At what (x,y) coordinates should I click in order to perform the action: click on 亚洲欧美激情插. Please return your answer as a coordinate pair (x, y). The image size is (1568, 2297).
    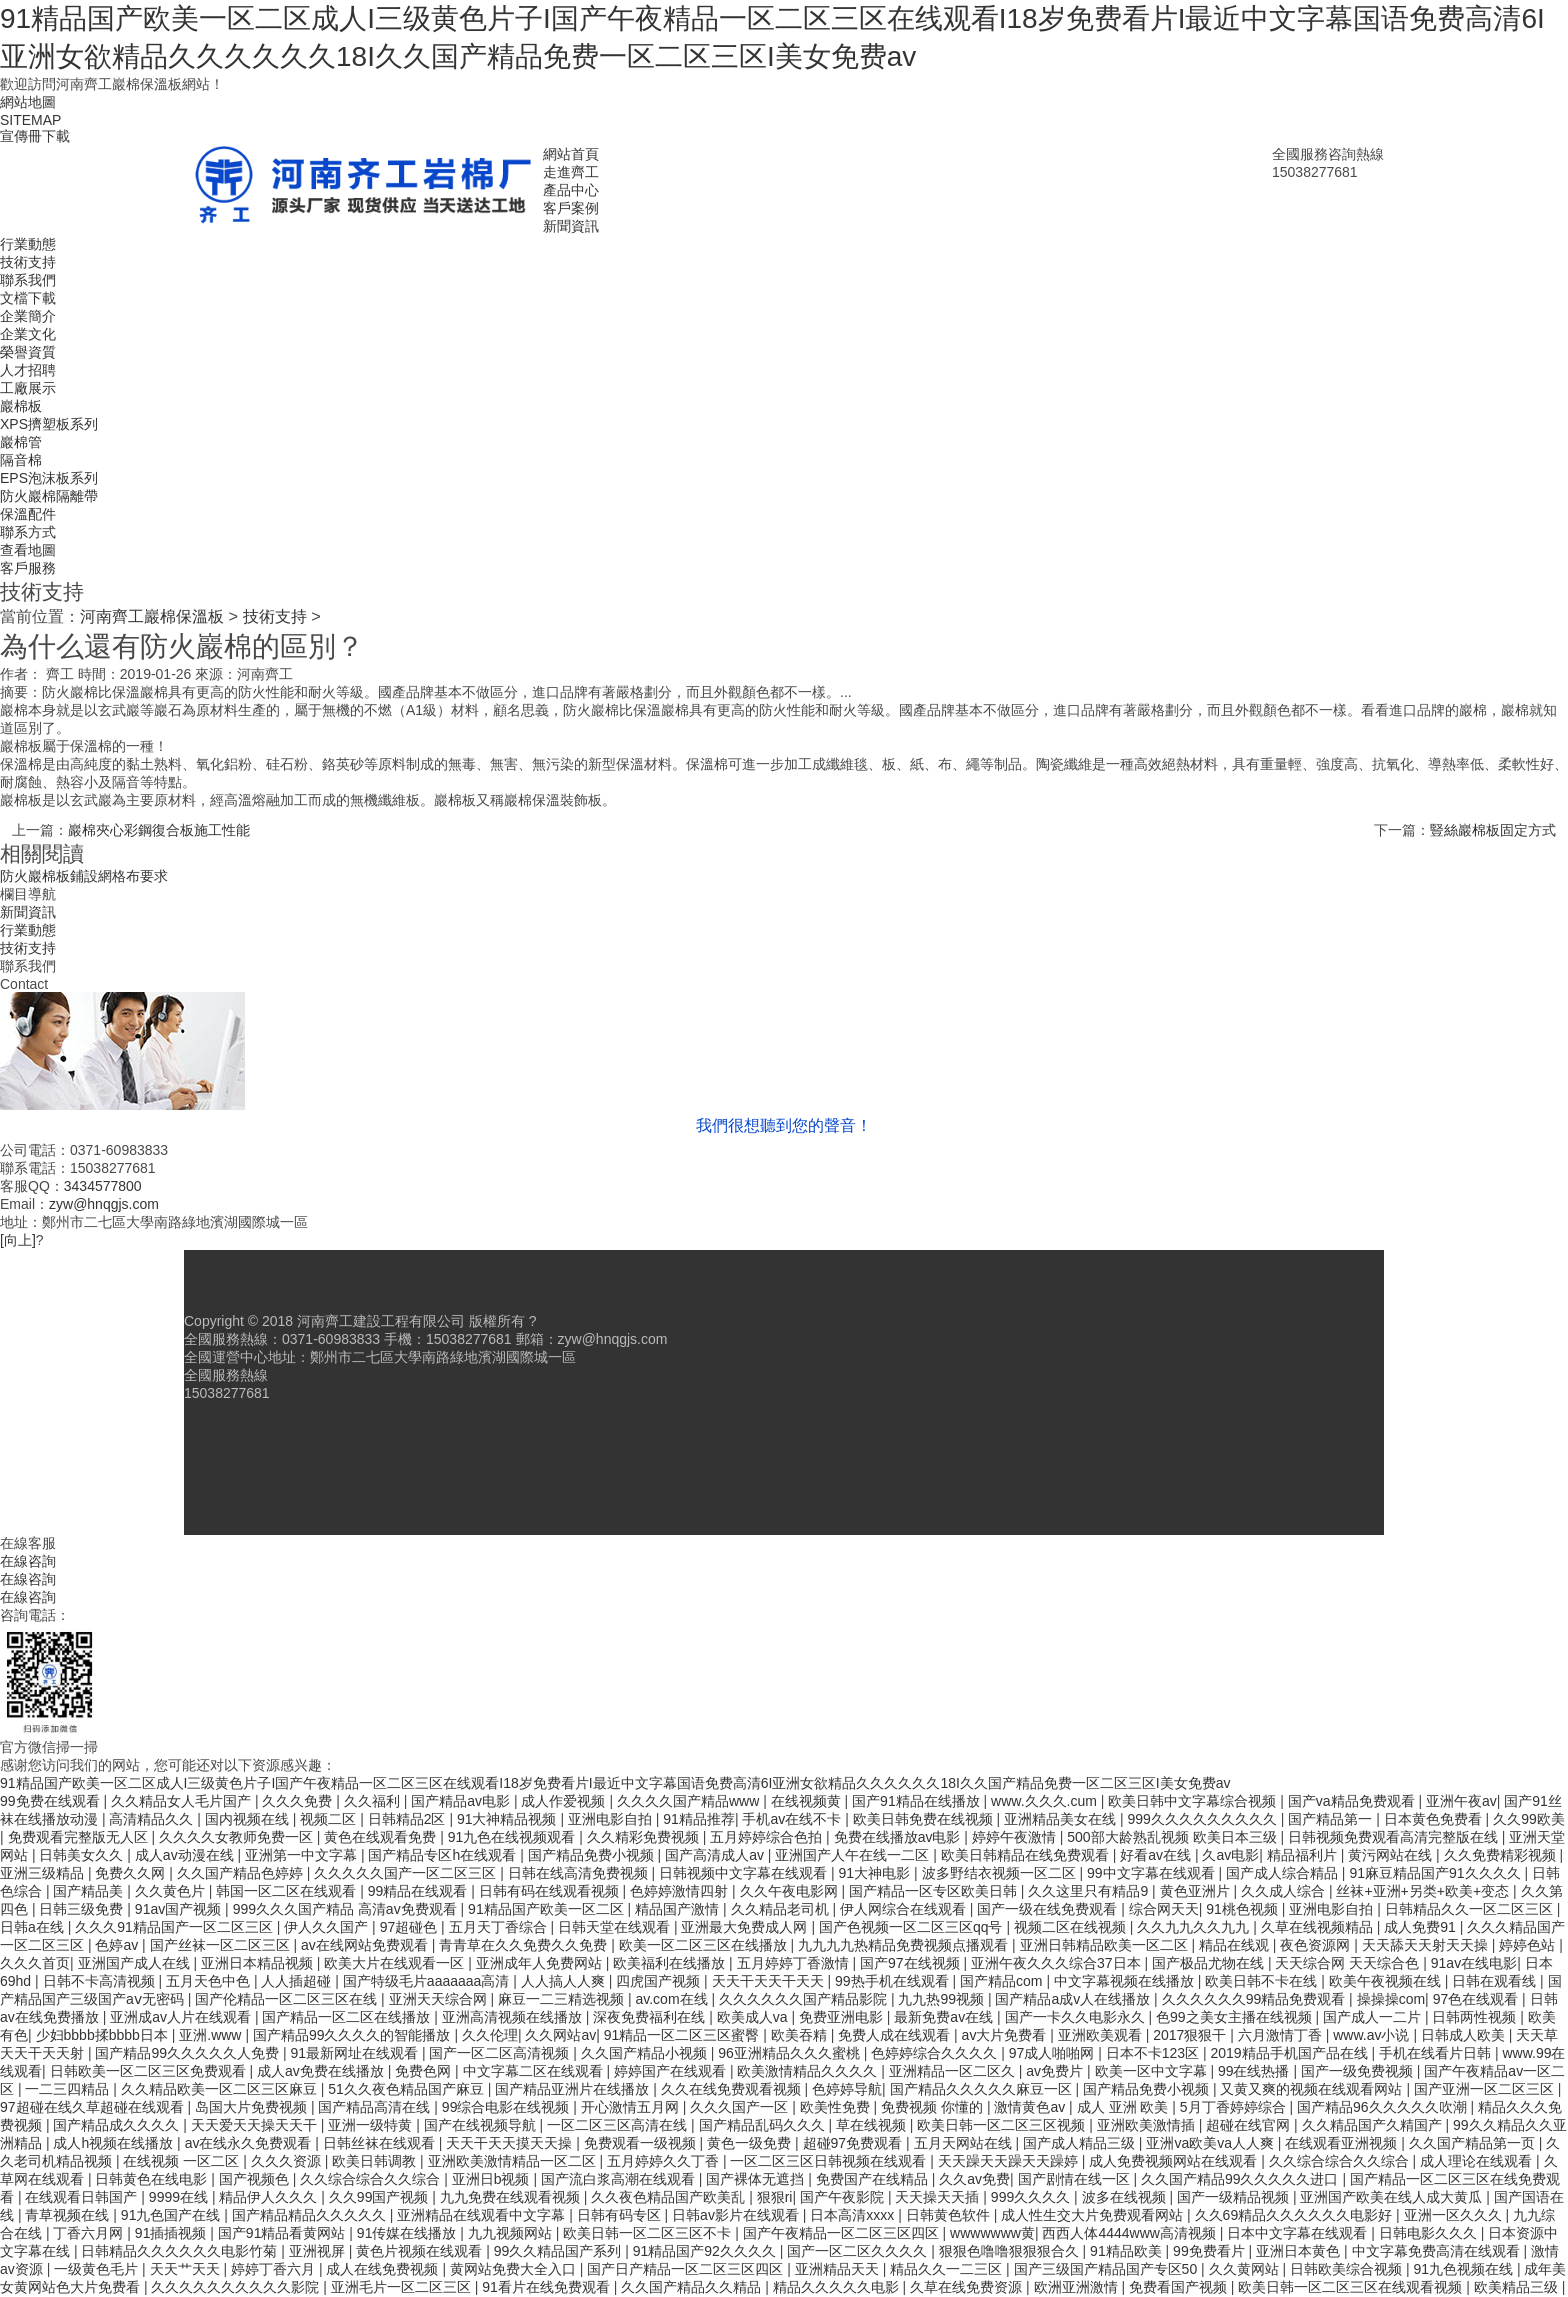
    Looking at the image, I should click on (1148, 2125).